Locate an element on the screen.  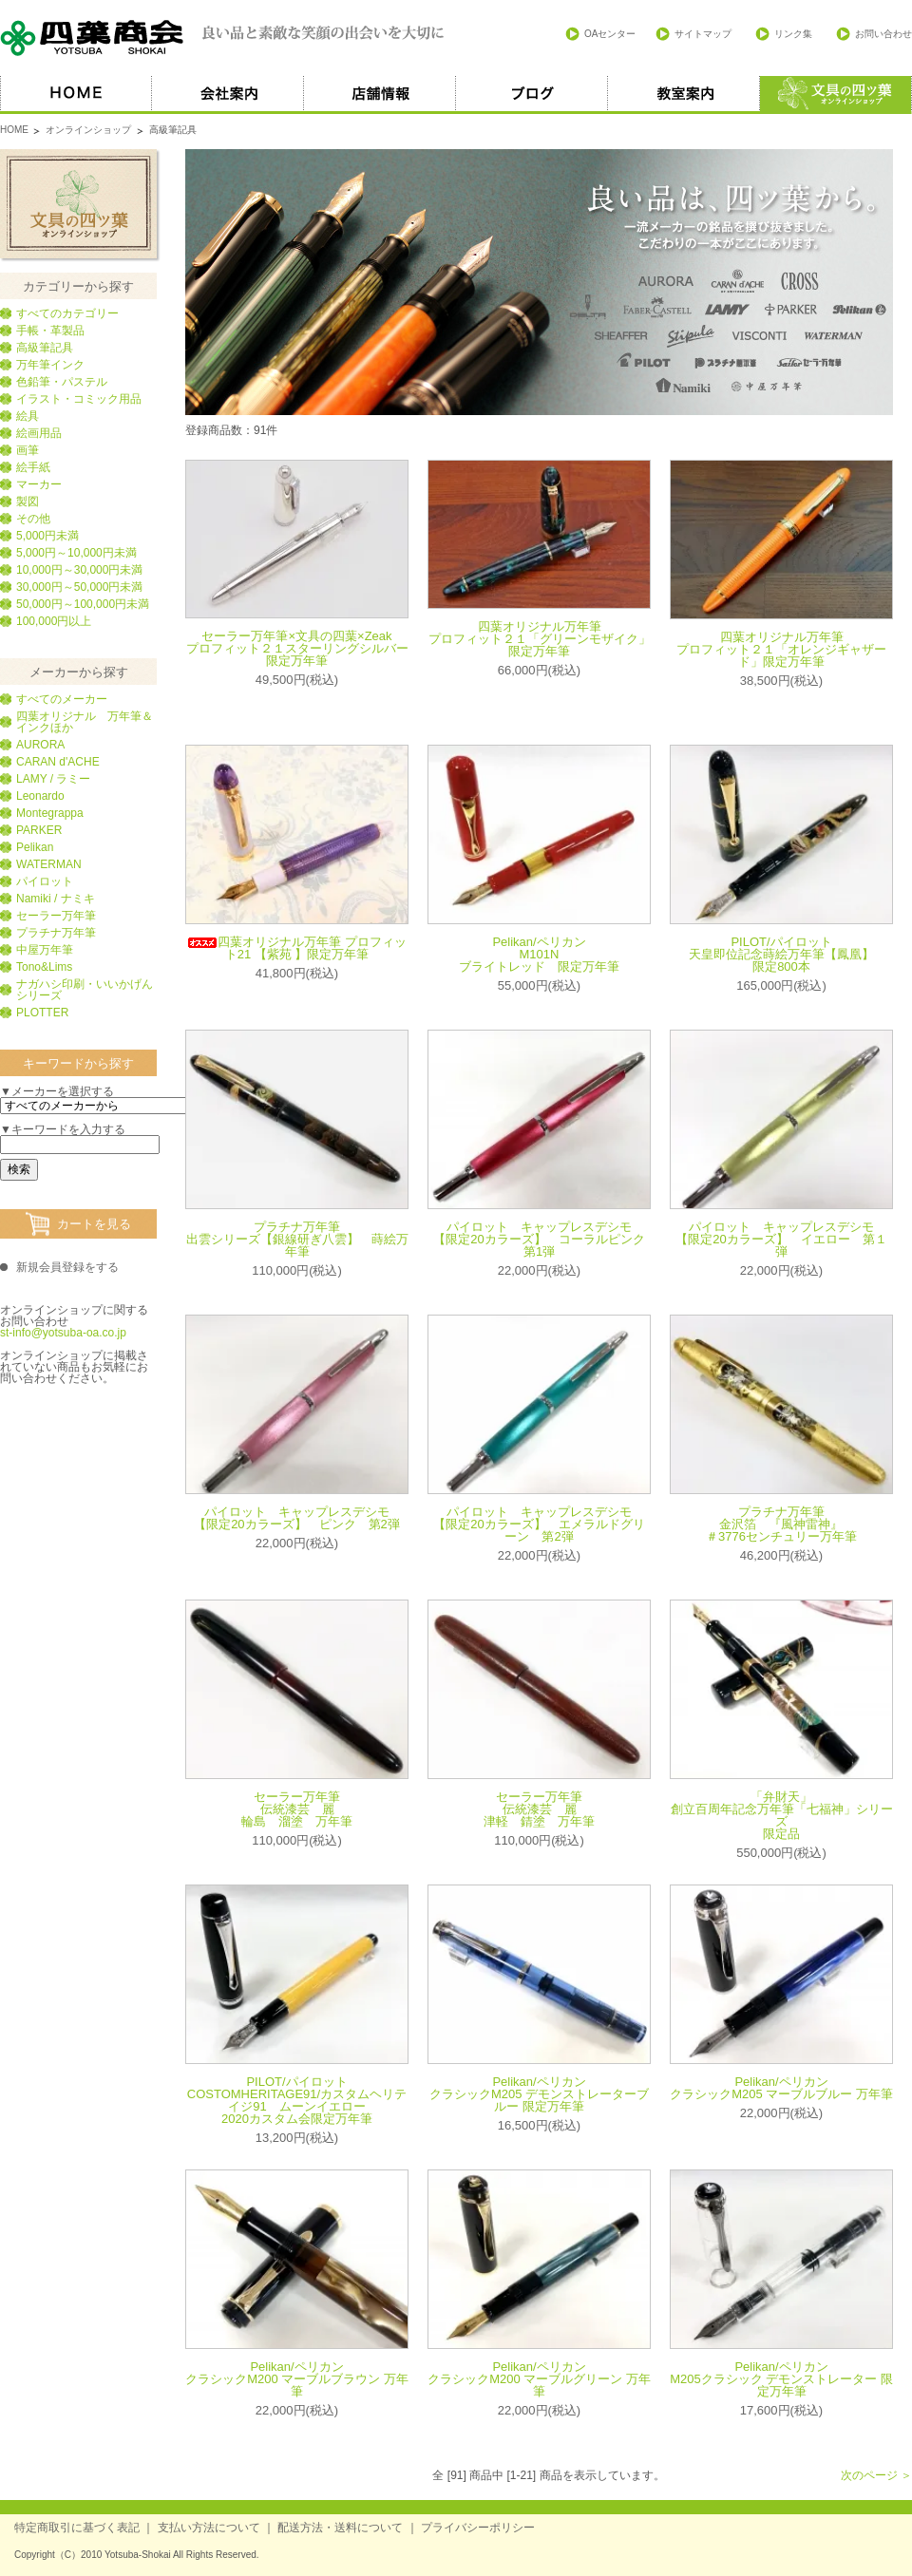
Tono&Lims is located at coordinates (44, 967).